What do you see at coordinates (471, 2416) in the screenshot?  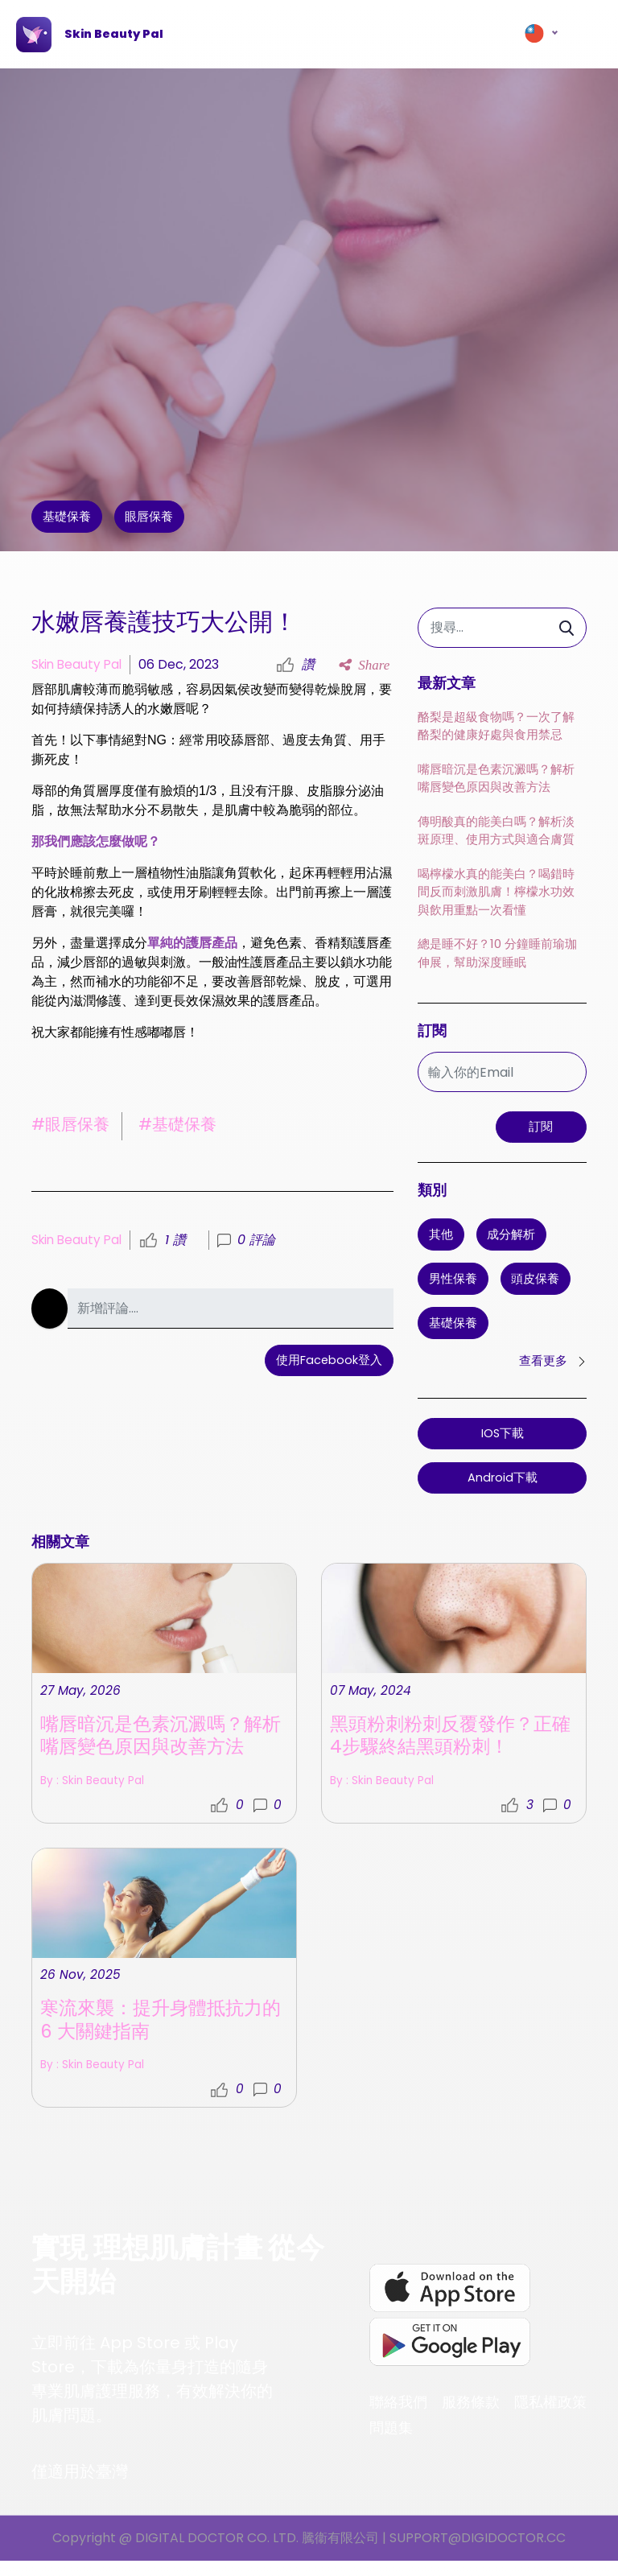 I see `服務條款` at bounding box center [471, 2416].